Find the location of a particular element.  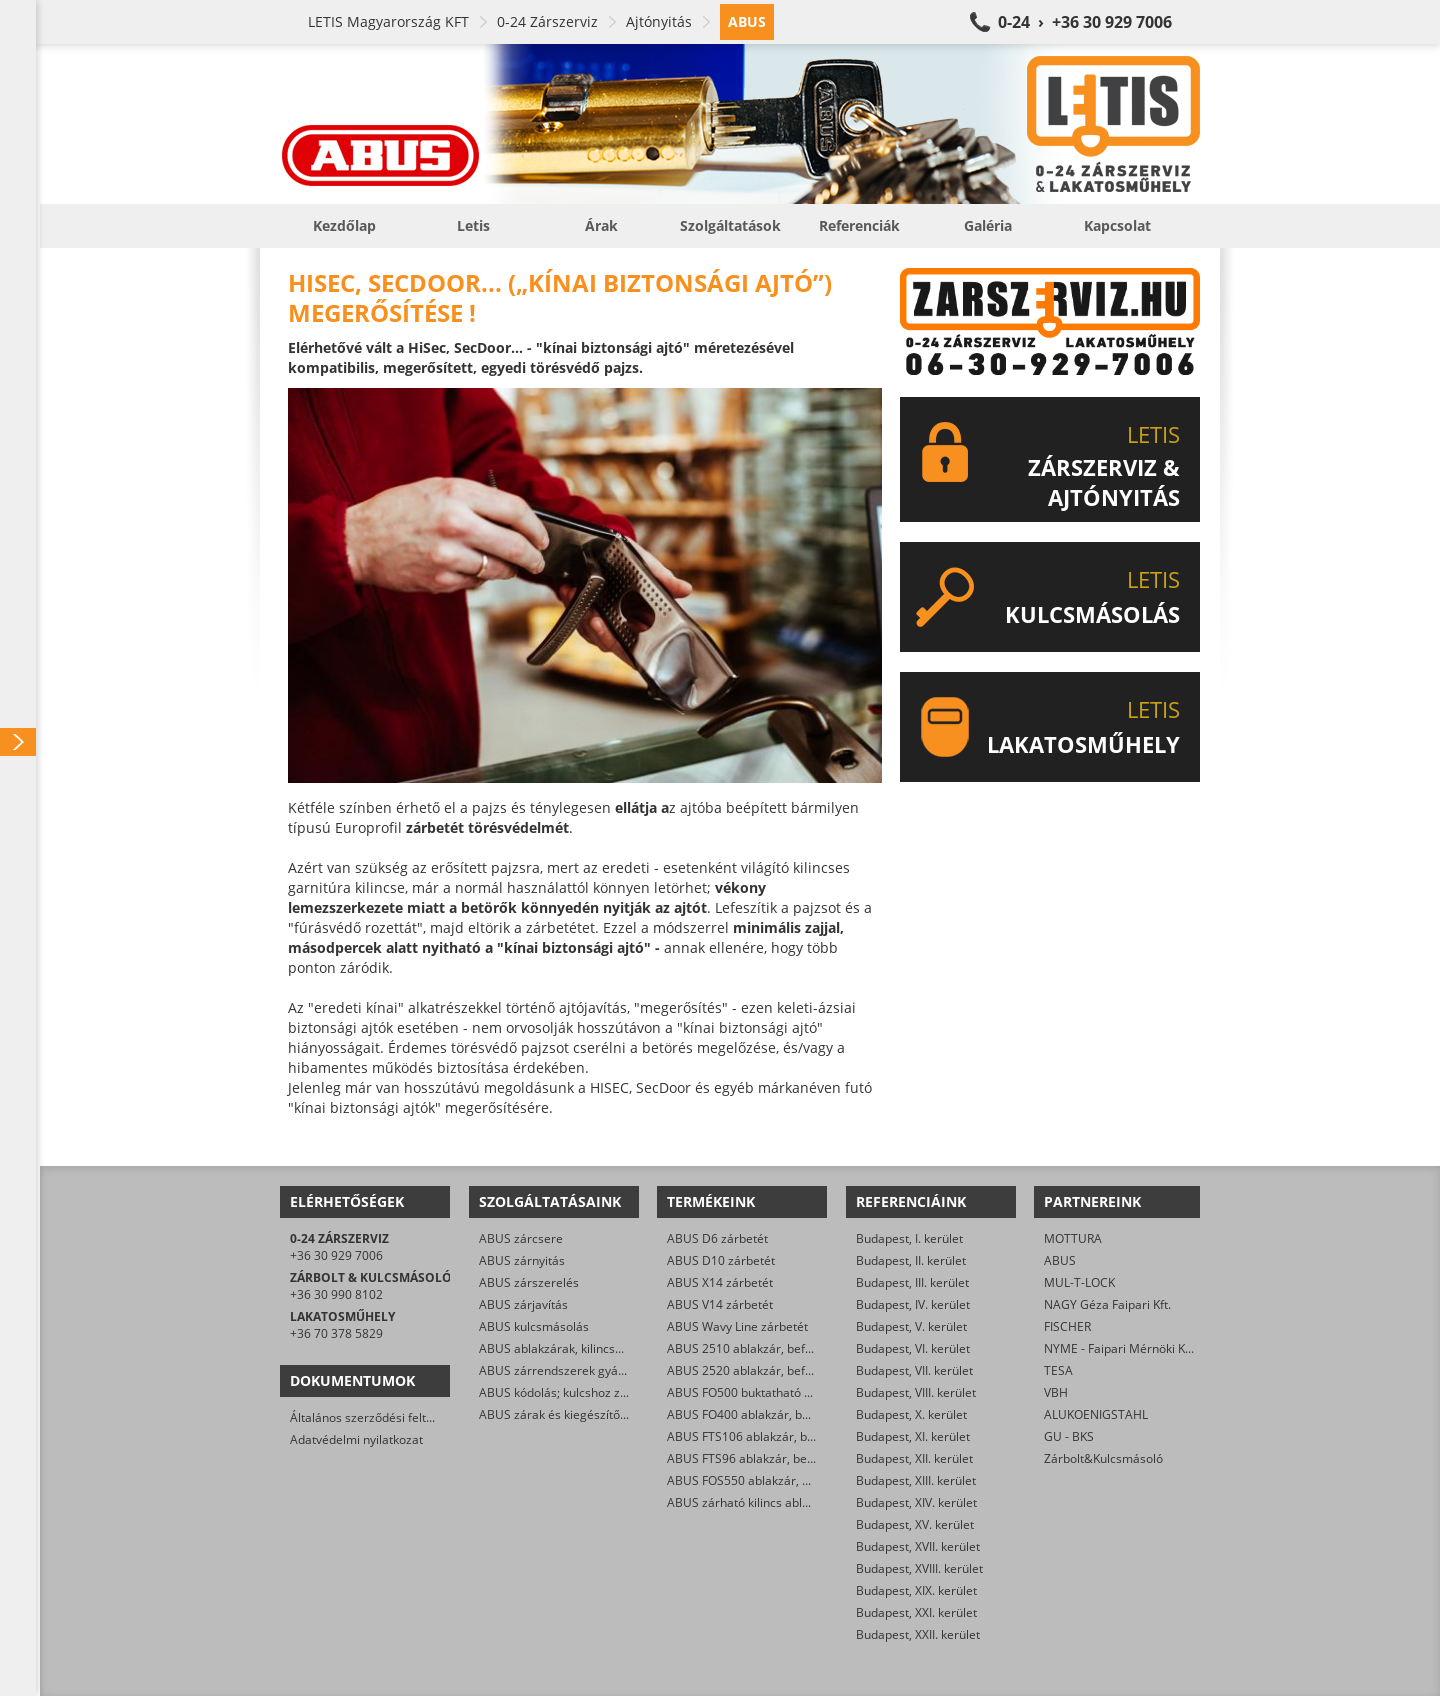

0-24 › +36 30 929 7006 is located at coordinates (1085, 22).